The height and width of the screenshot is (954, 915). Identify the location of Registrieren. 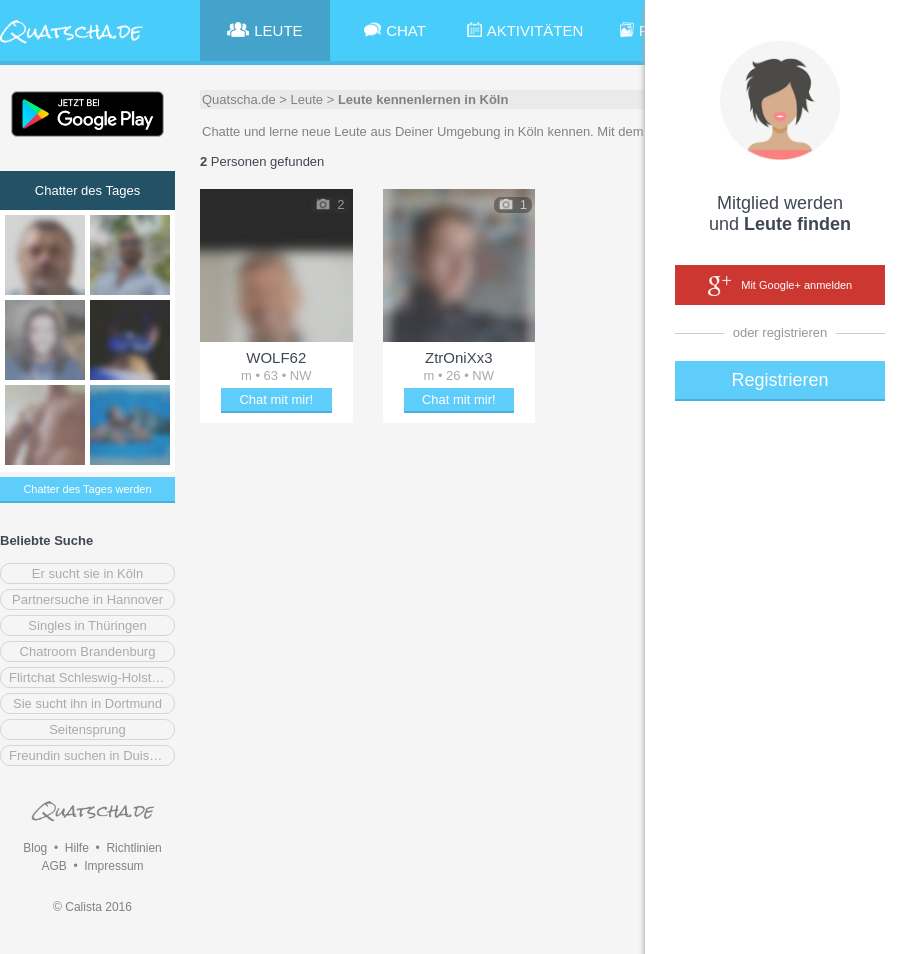
(779, 380).